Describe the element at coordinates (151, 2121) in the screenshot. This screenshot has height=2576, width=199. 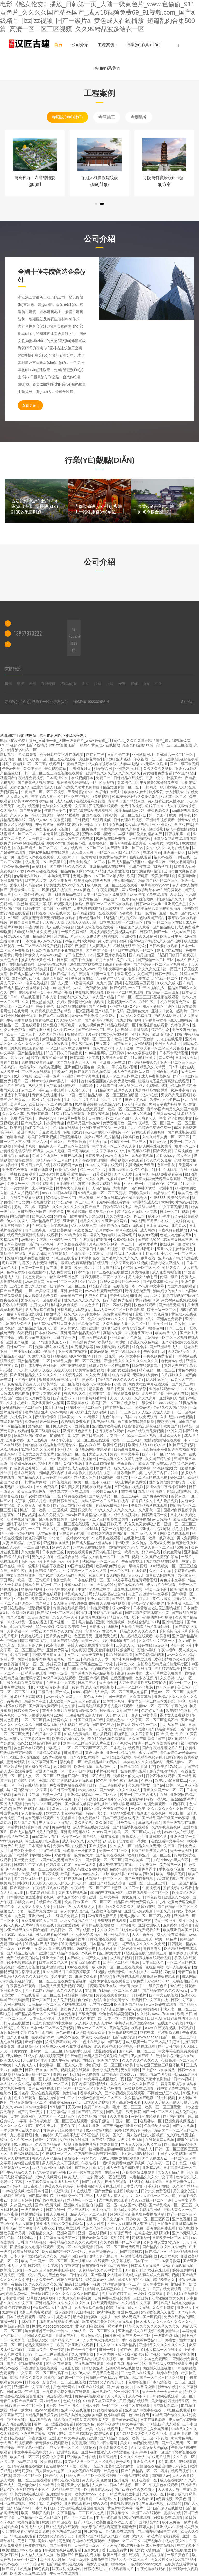
I see `在线播放一区` at that location.